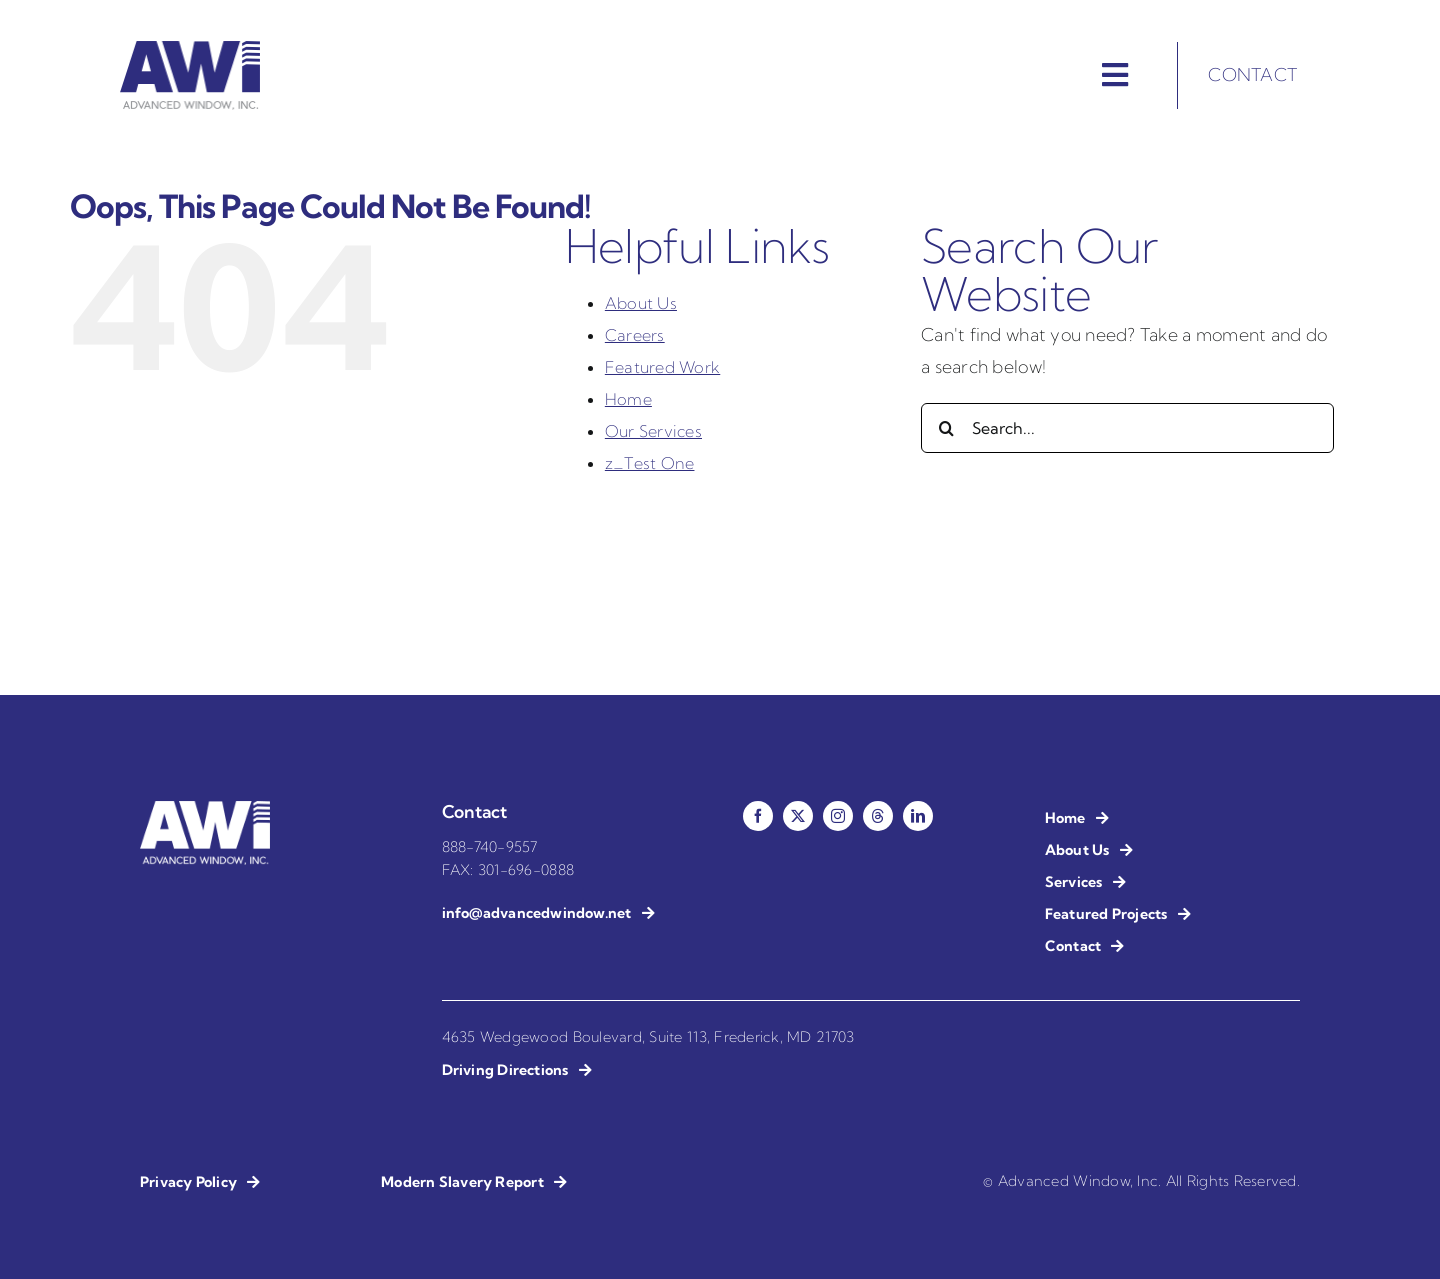  Describe the element at coordinates (838, 816) in the screenshot. I see `[instagram]` at that location.